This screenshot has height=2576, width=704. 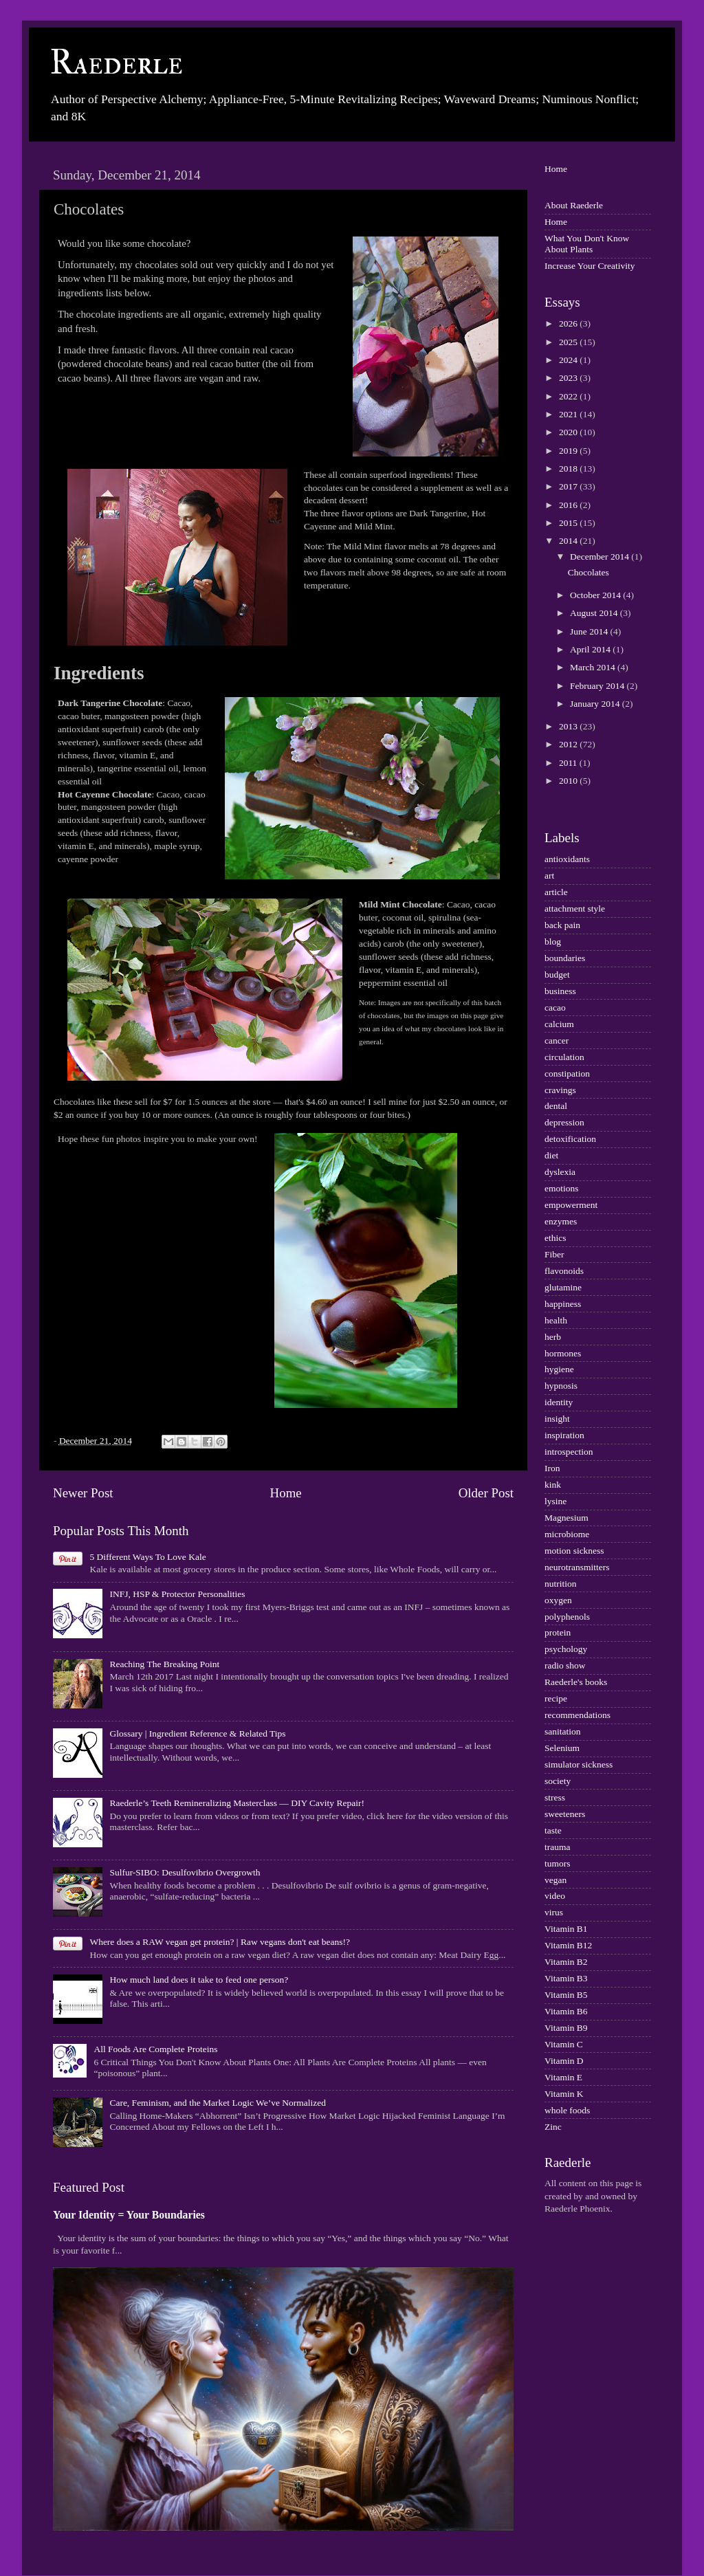 I want to click on lysine, so click(x=555, y=1501).